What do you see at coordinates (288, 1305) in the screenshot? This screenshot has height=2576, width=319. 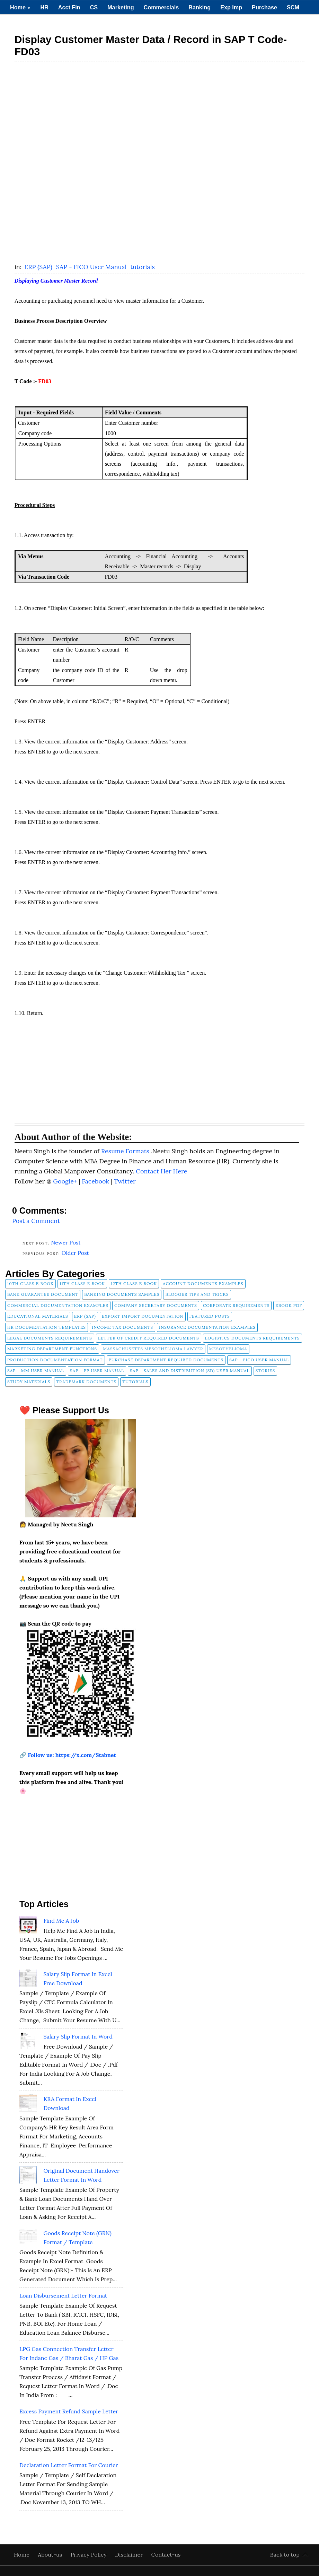 I see `Ebook pdf` at bounding box center [288, 1305].